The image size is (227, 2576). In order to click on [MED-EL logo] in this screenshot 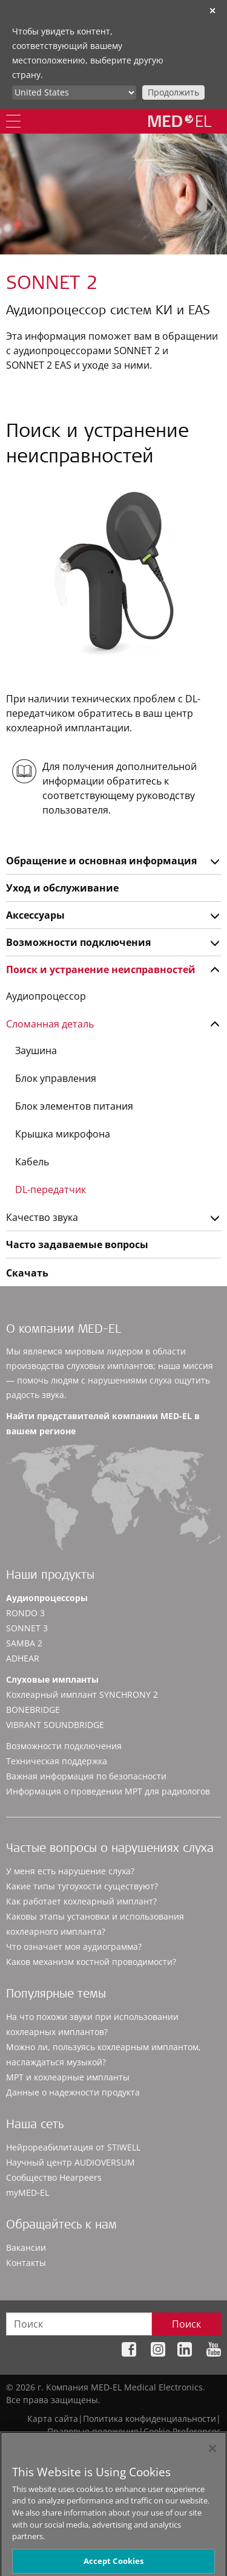, I will do `click(179, 121)`.